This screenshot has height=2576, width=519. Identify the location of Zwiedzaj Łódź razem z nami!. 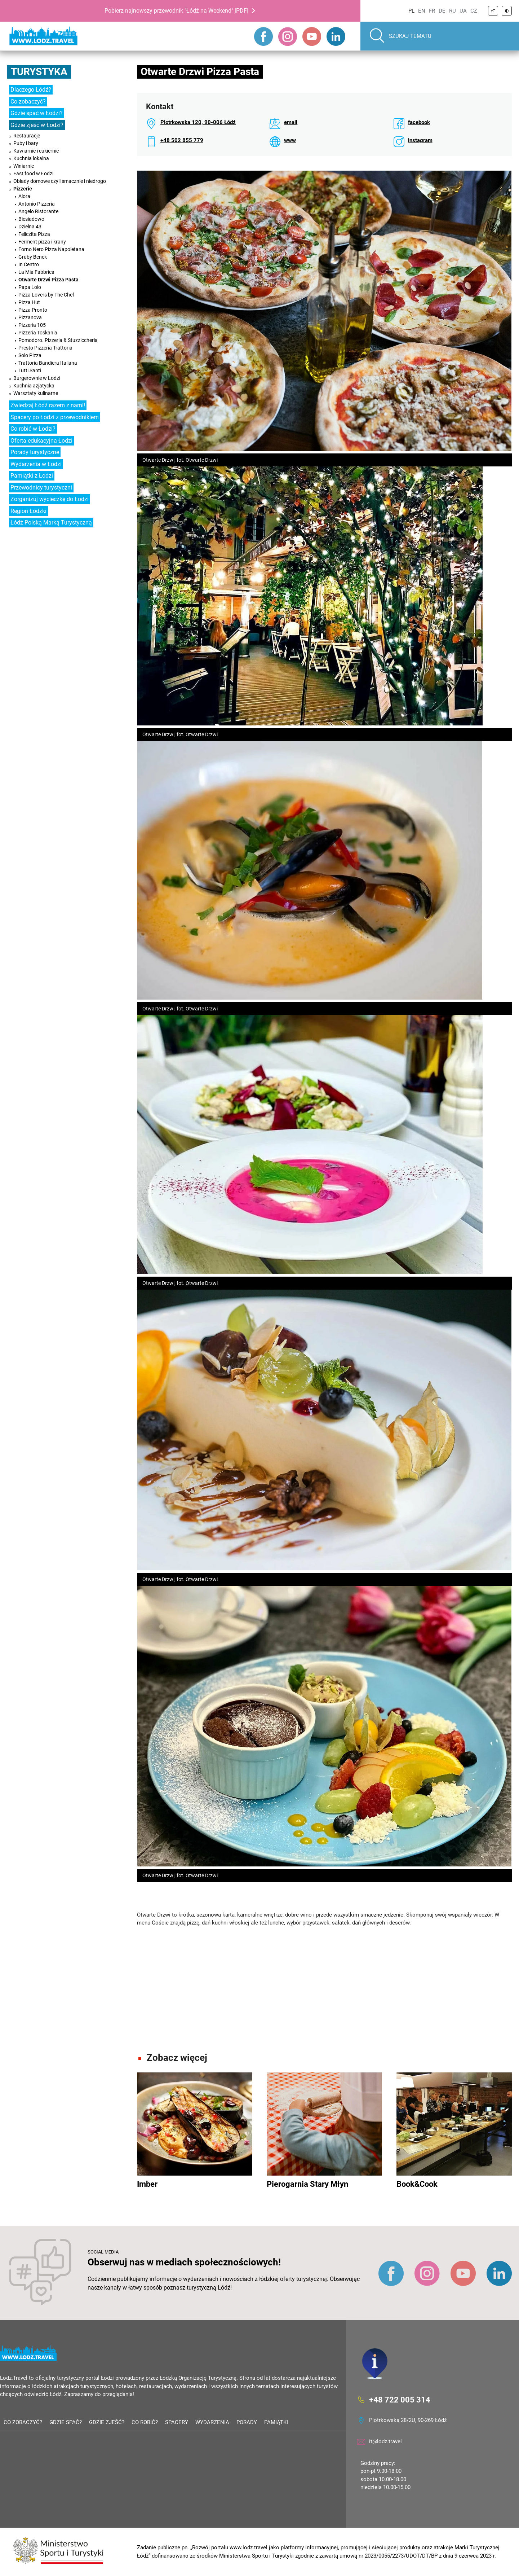
(47, 405).